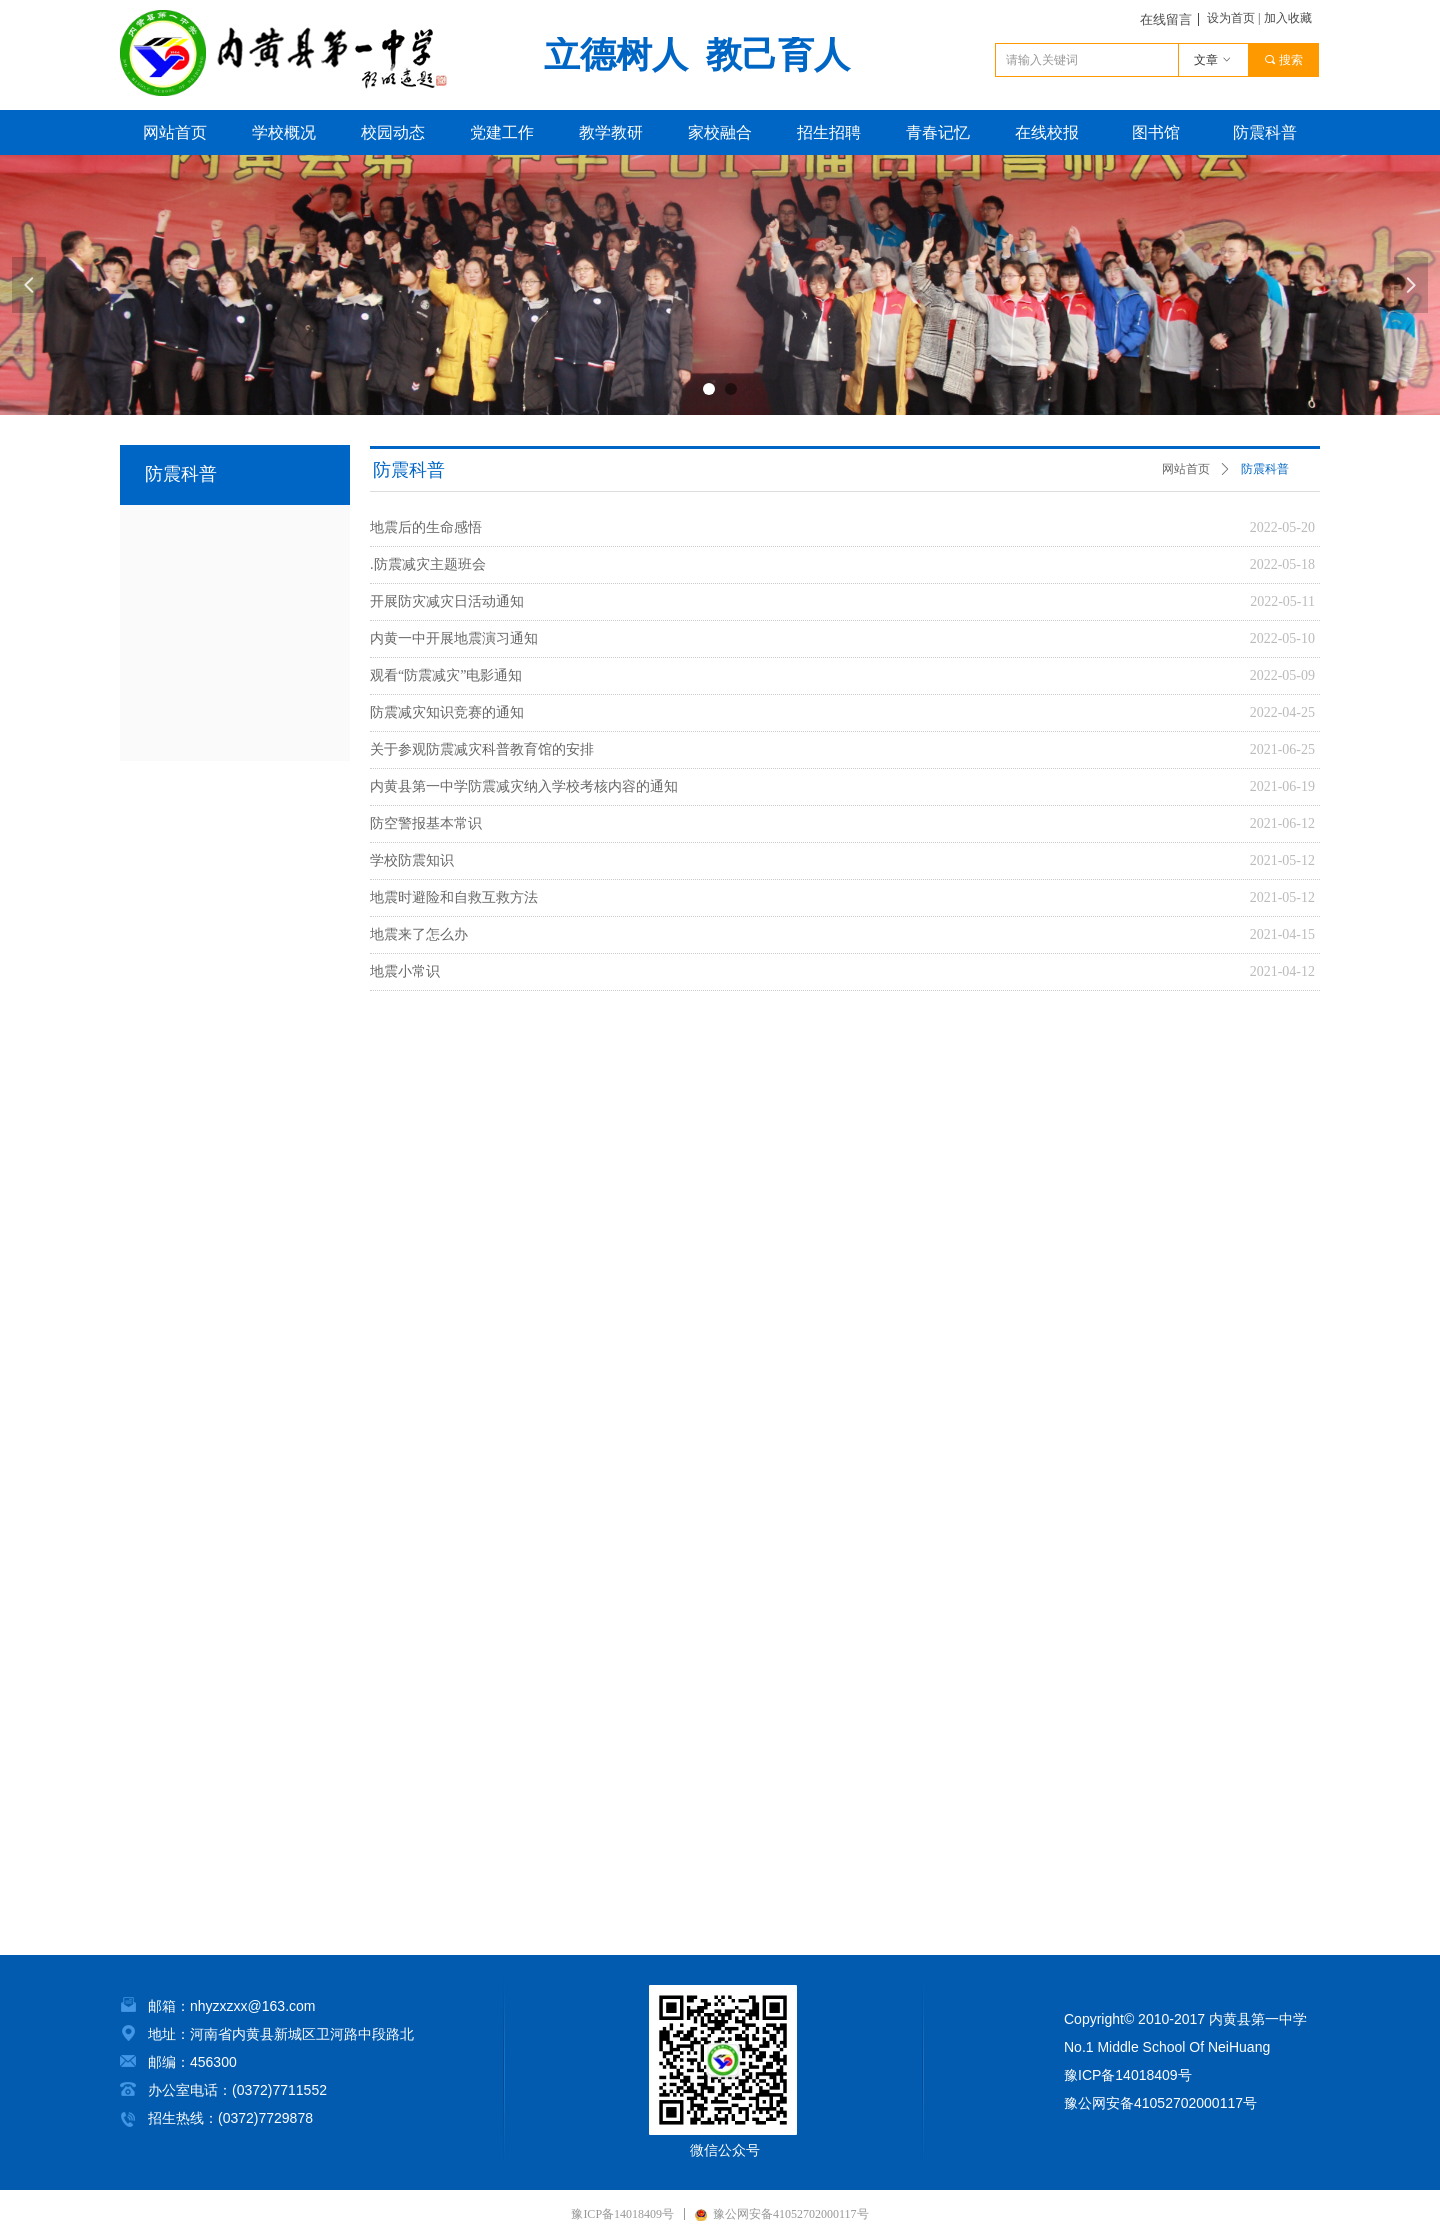 This screenshot has height=2234, width=1440. What do you see at coordinates (454, 897) in the screenshot?
I see `地震时避险和自救互救方法` at bounding box center [454, 897].